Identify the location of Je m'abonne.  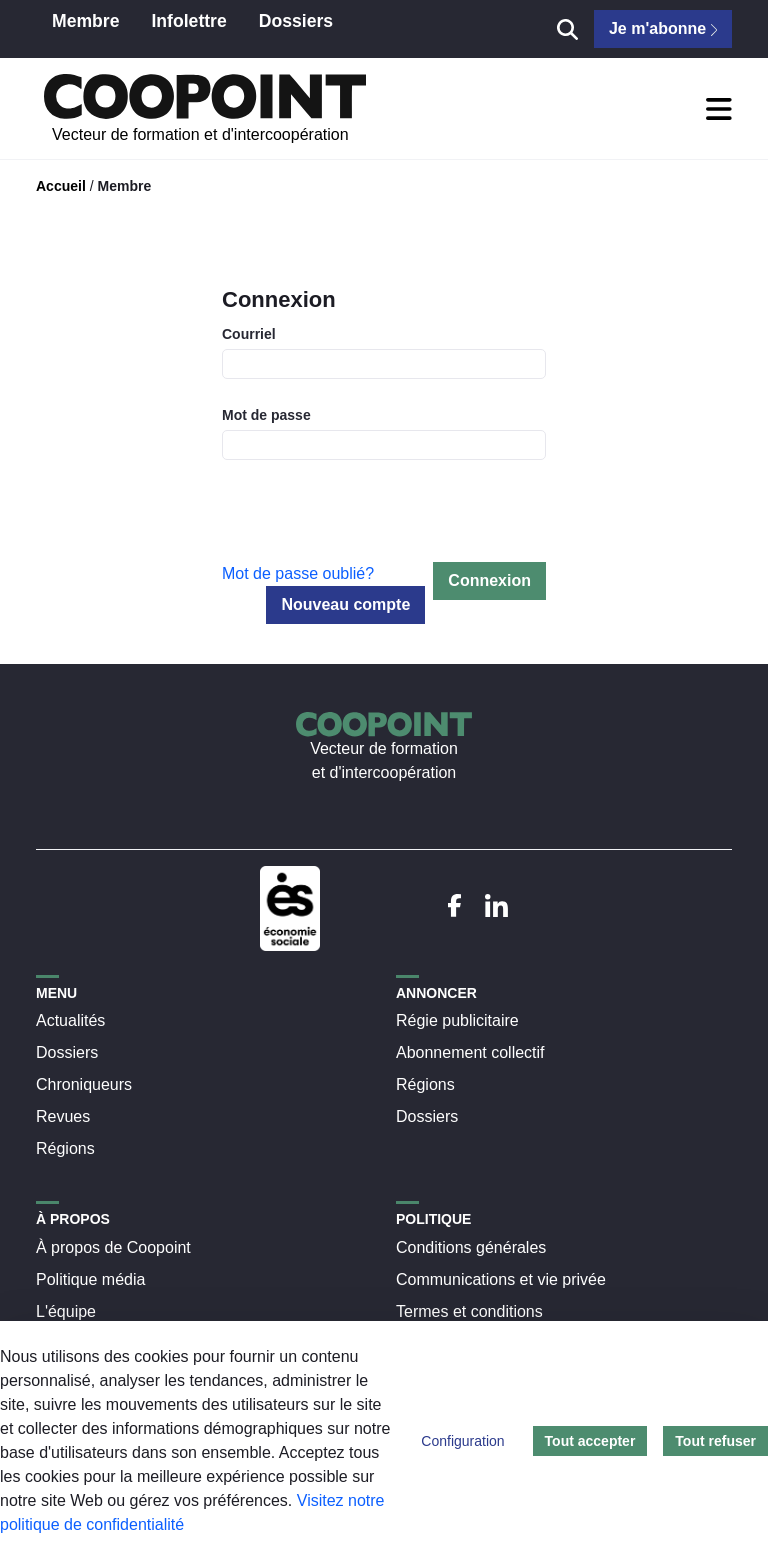
(663, 28).